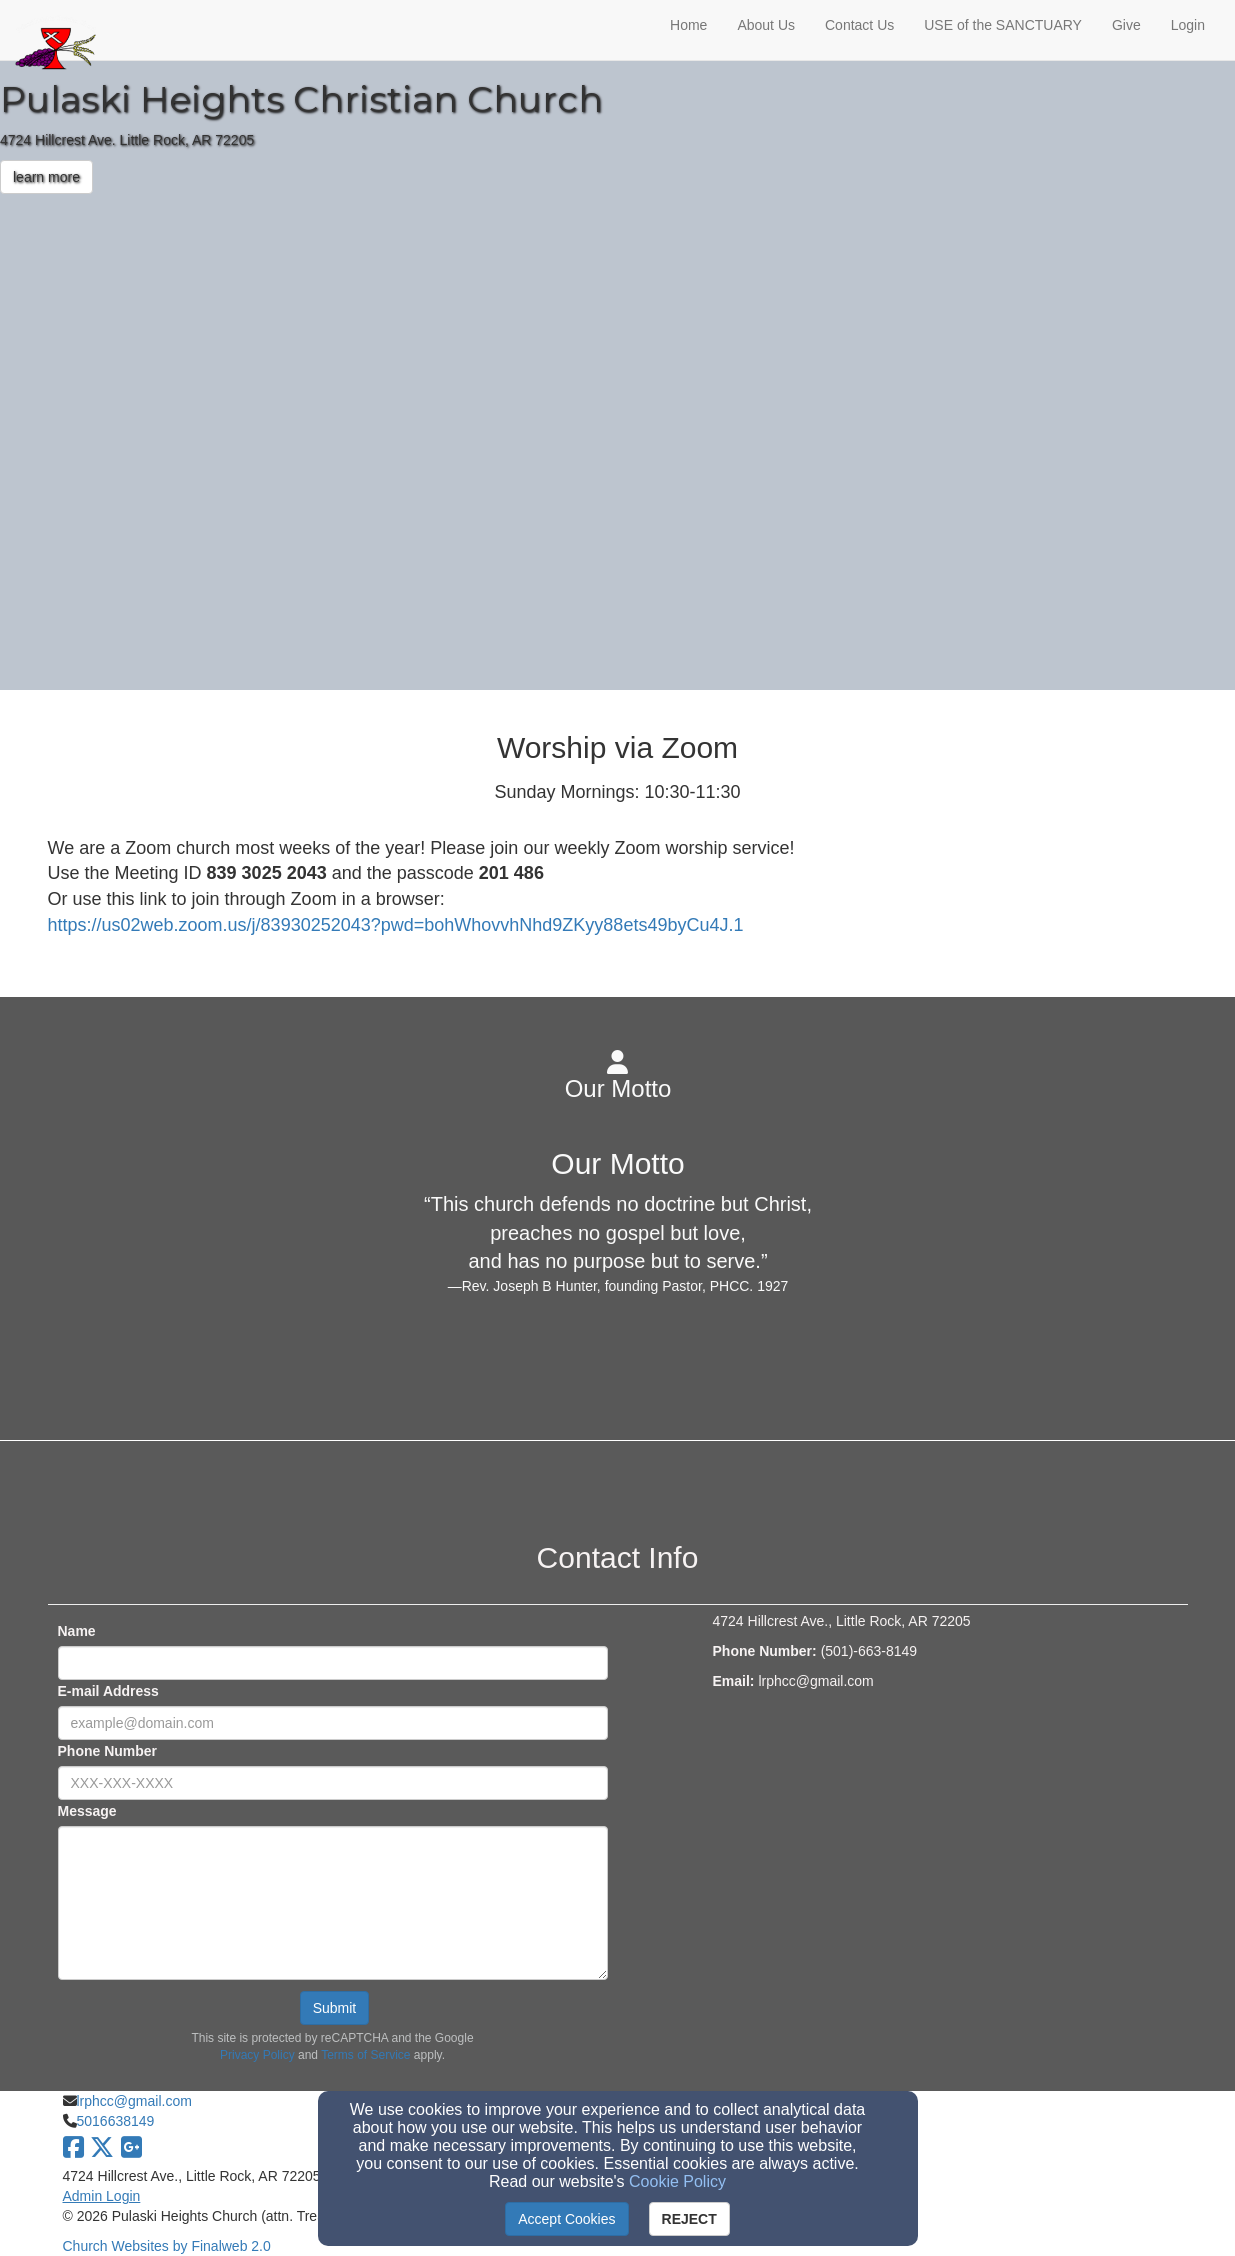  I want to click on [Phone Number], so click(333, 1783).